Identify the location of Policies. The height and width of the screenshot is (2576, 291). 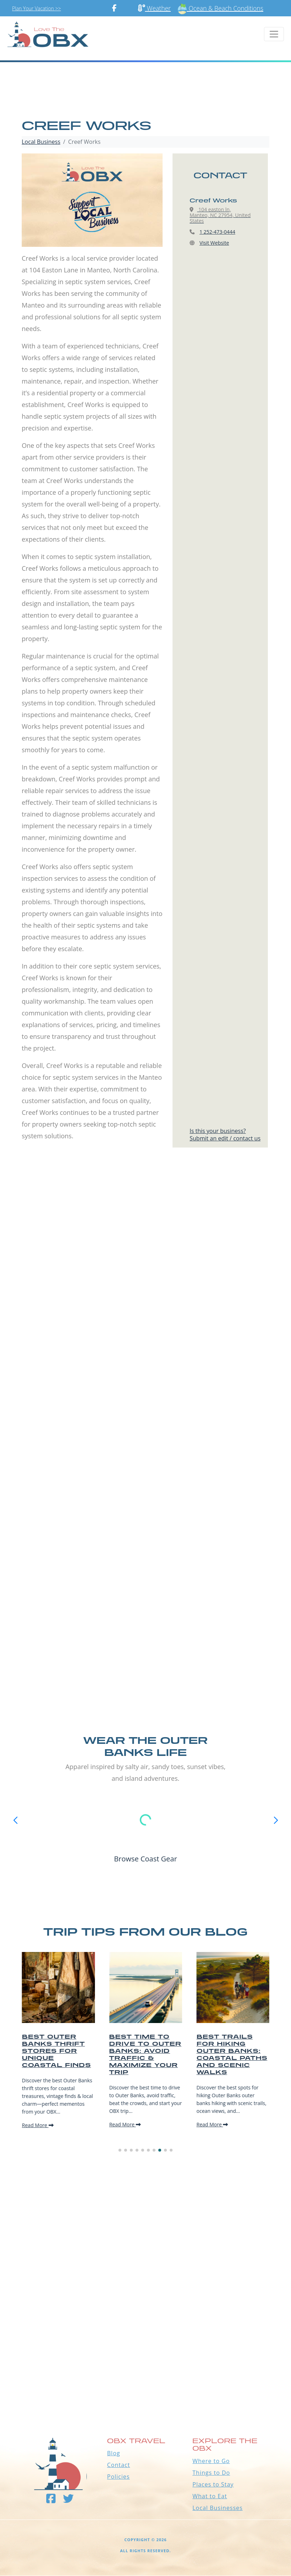
(118, 2476).